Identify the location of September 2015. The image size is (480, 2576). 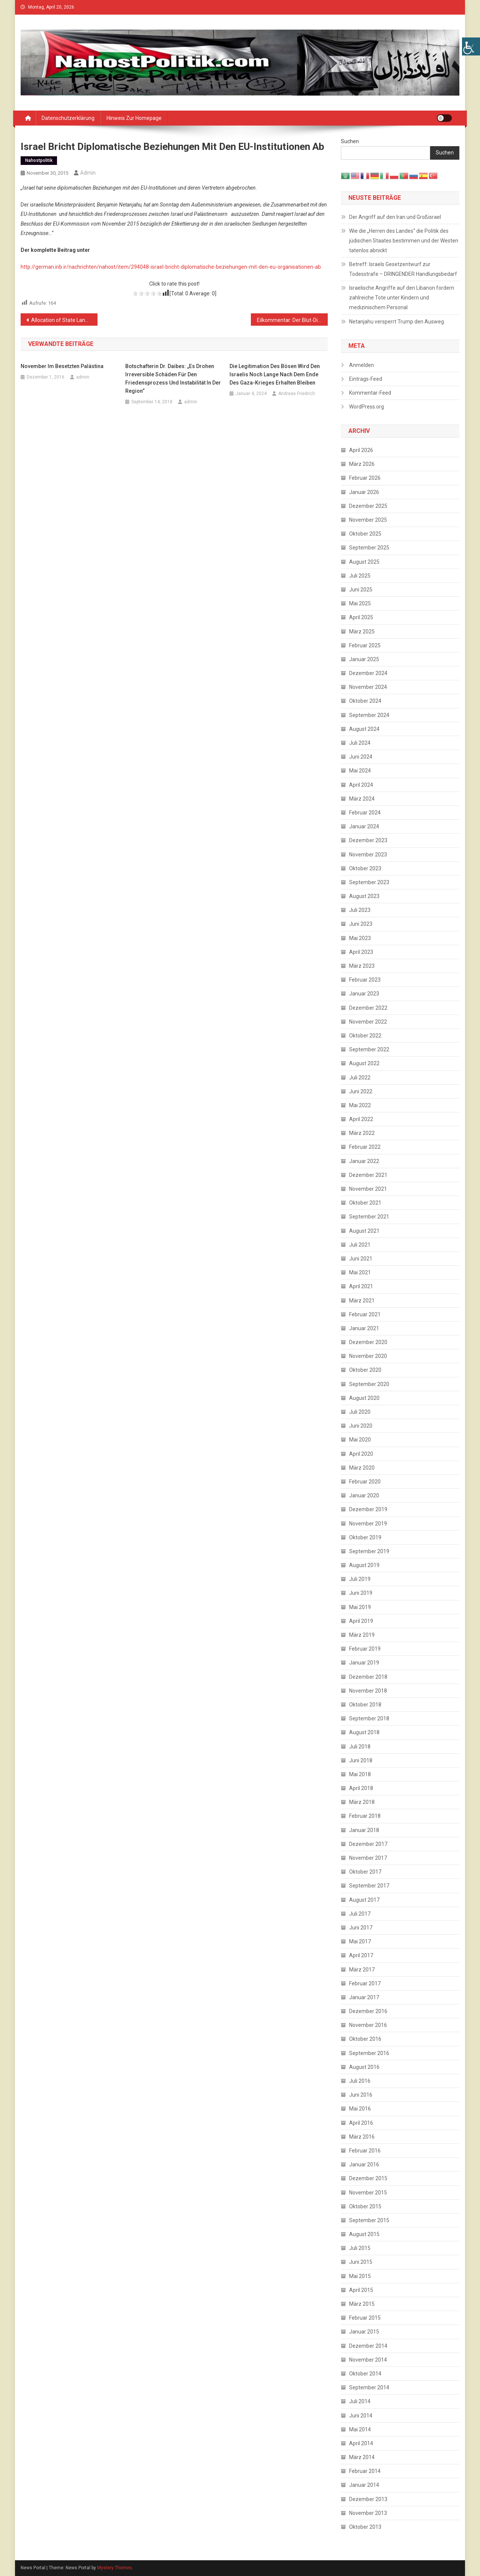
(369, 2220).